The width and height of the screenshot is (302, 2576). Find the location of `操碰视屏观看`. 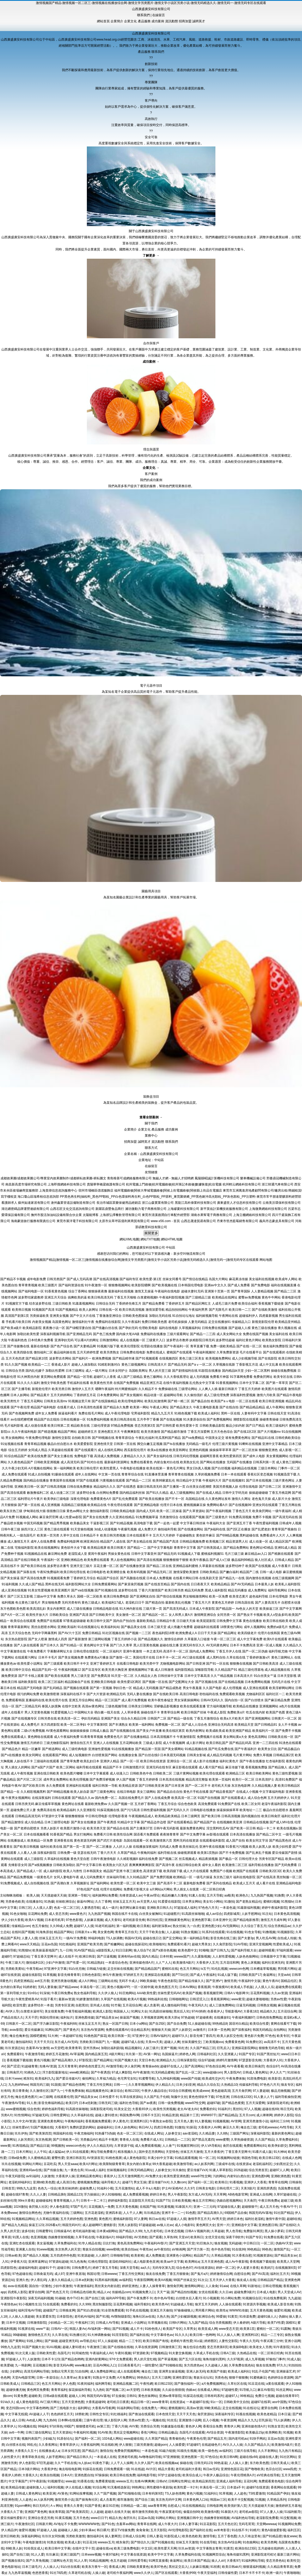

操碰视屏观看 is located at coordinates (187, 1853).